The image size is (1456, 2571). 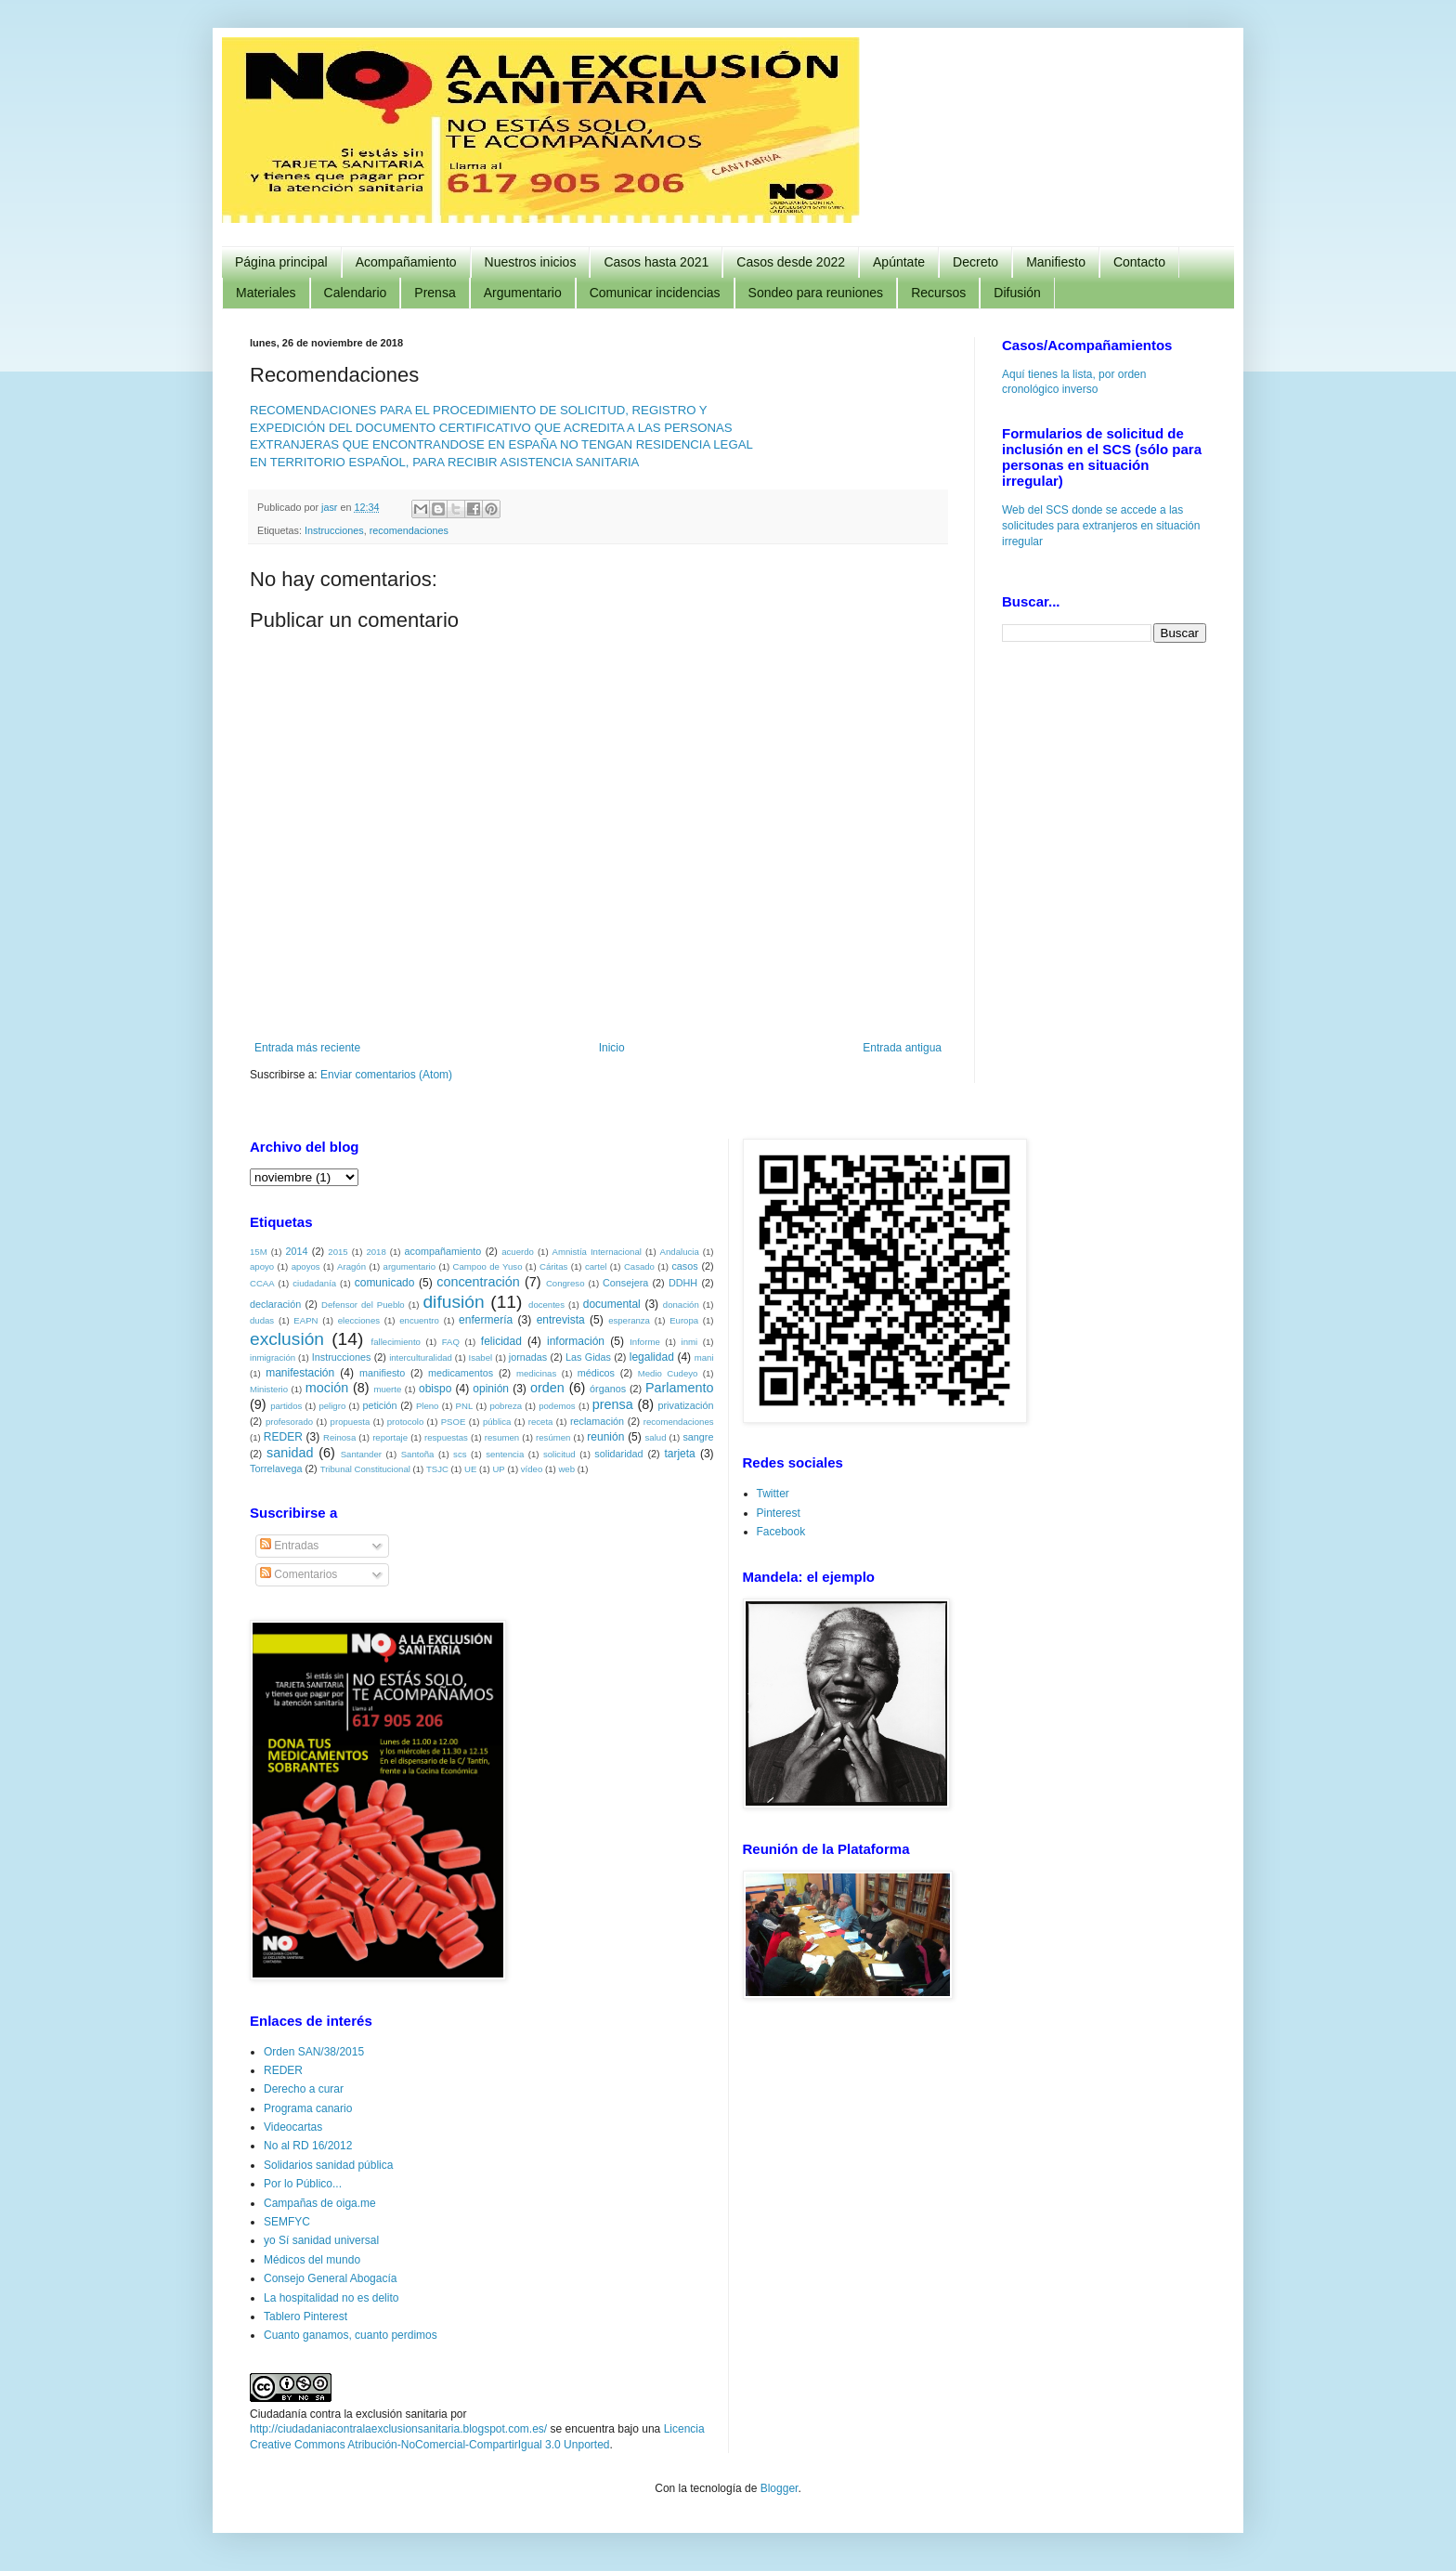 What do you see at coordinates (531, 261) in the screenshot?
I see `Nuestros inicios` at bounding box center [531, 261].